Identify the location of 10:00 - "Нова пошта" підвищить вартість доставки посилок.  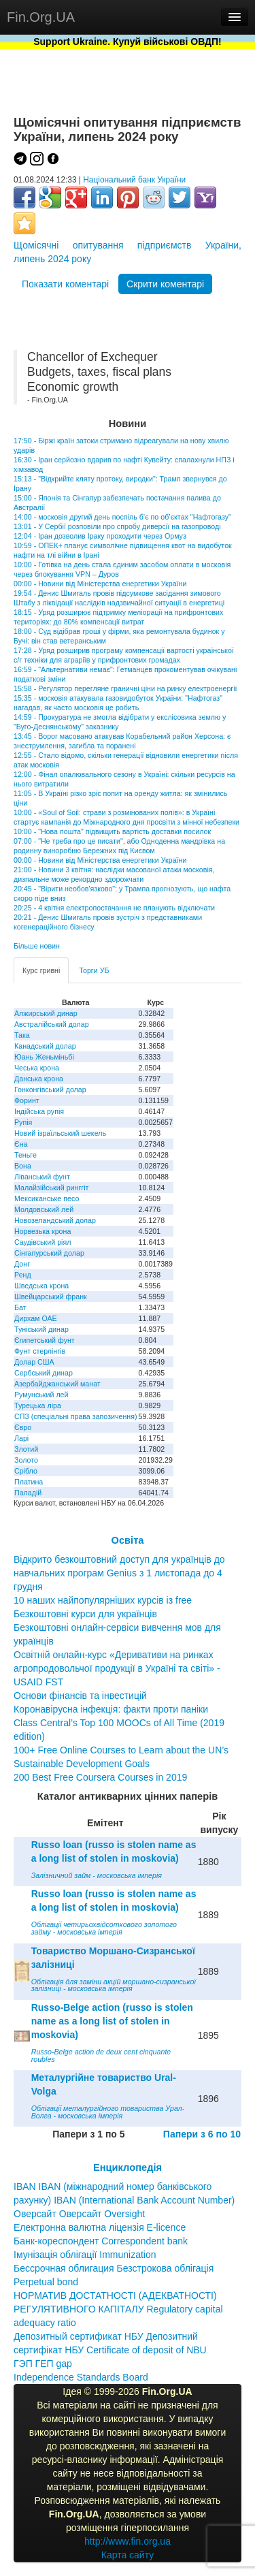
(112, 831).